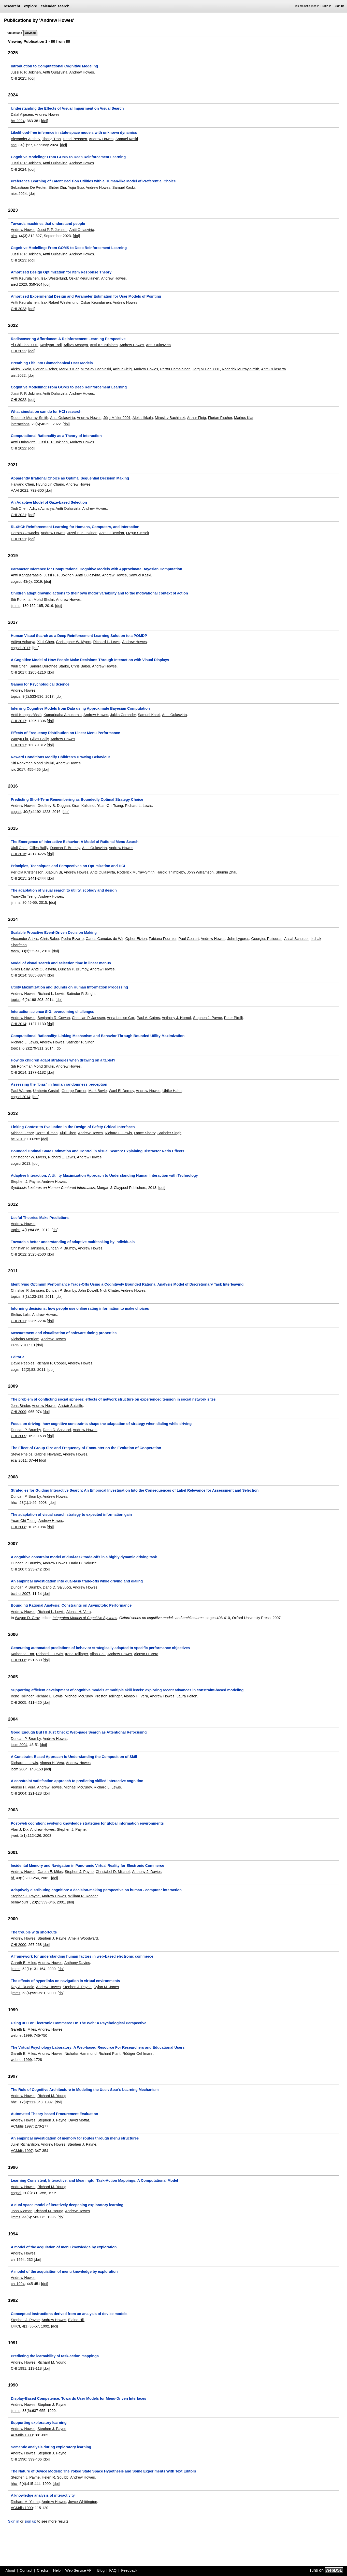 The image size is (347, 2576). I want to click on nips 2024, so click(18, 194).